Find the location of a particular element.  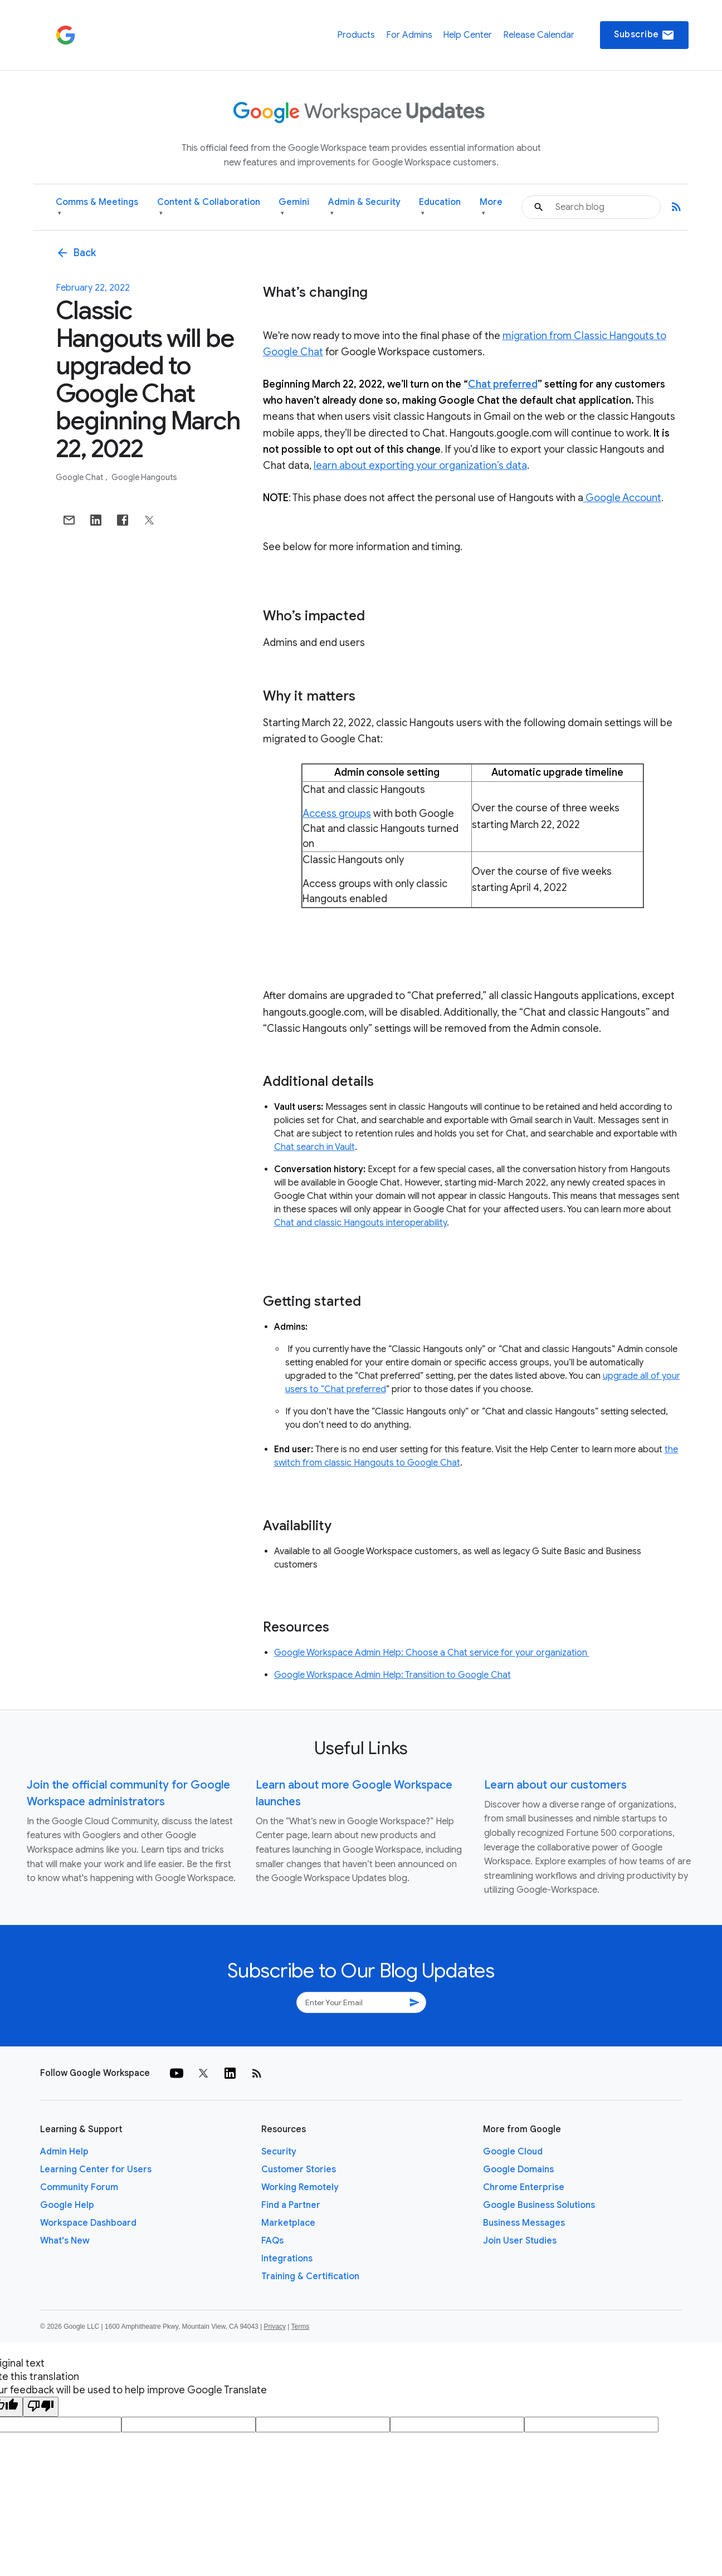

FAQs is located at coordinates (272, 2240).